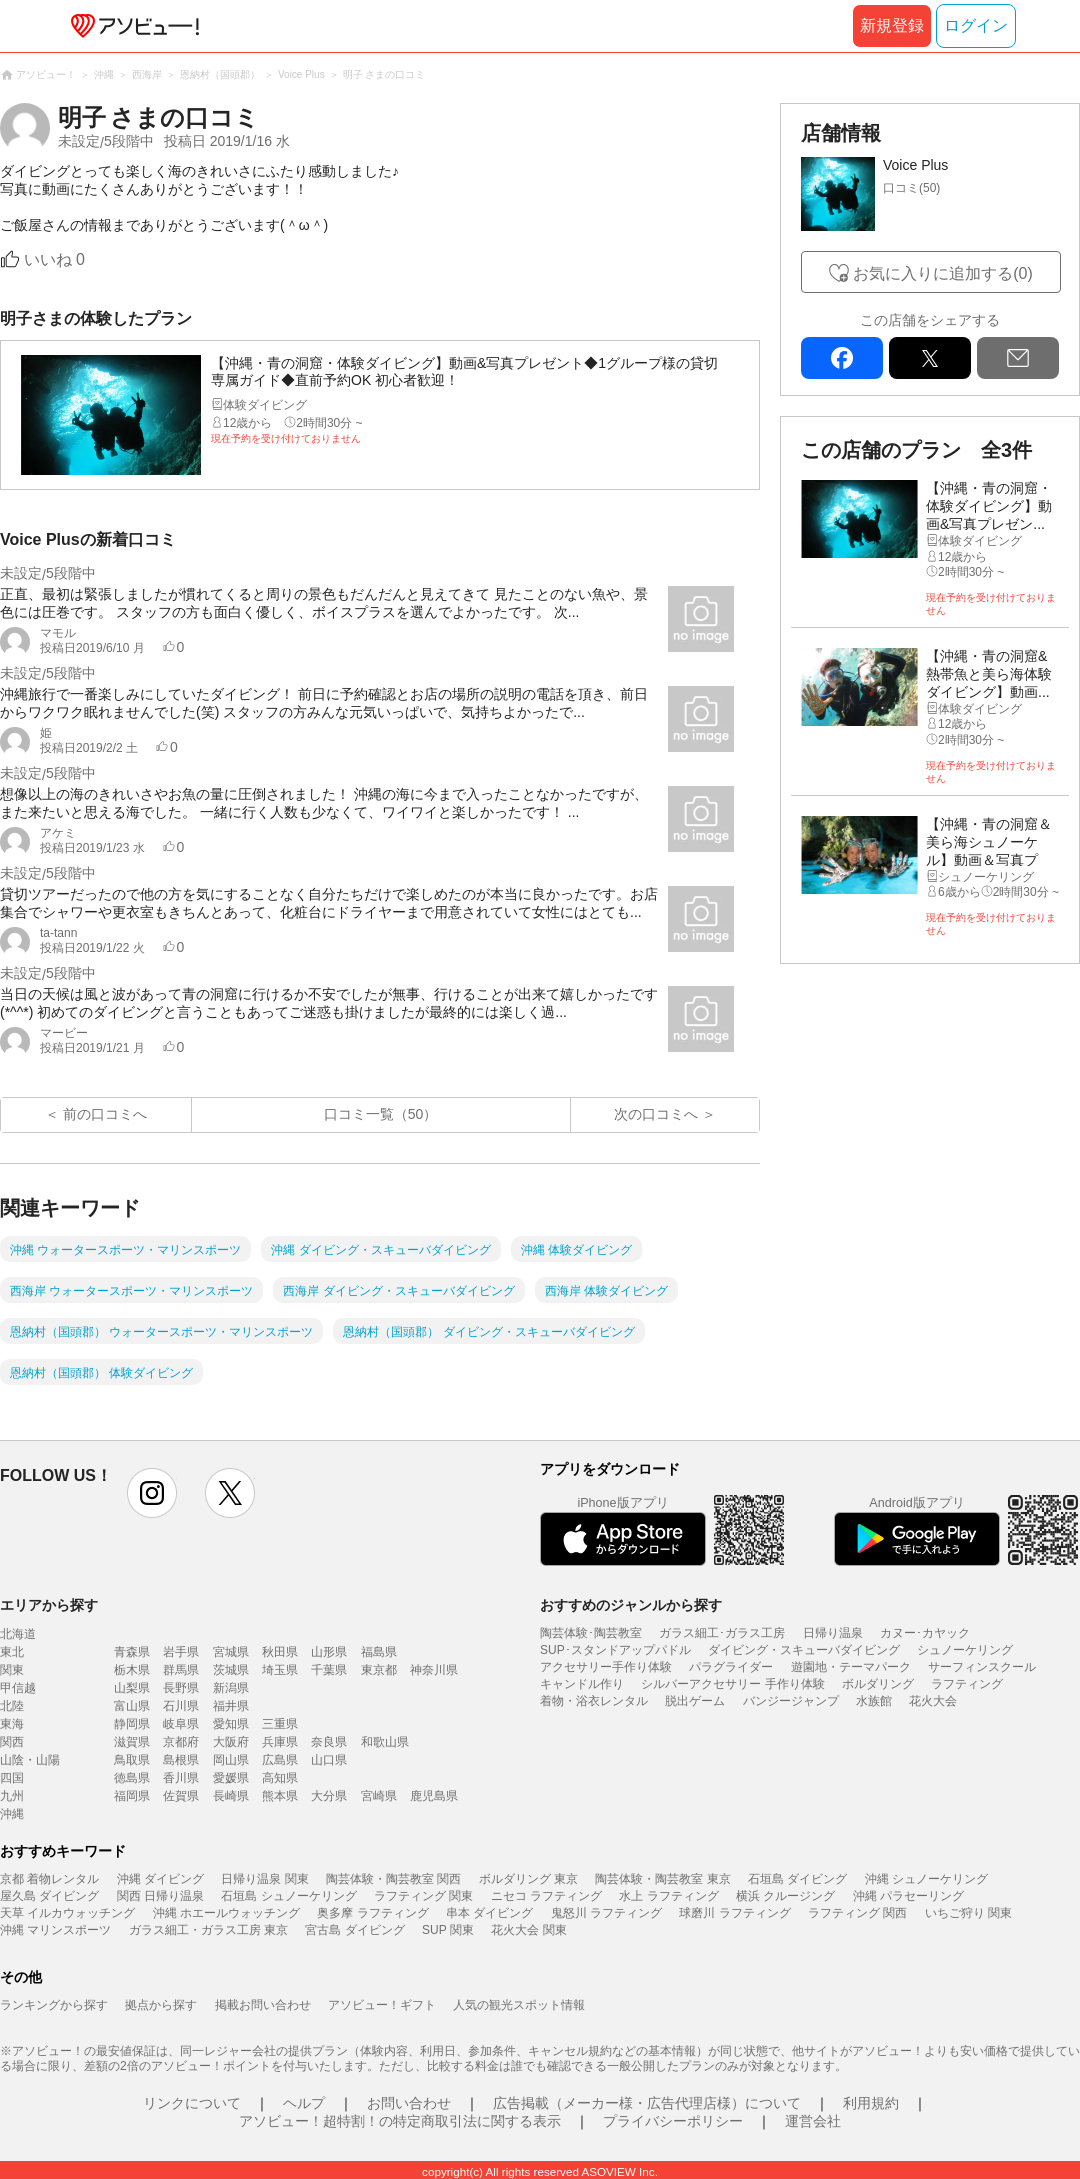 This screenshot has height=2179, width=1080. What do you see at coordinates (12, 1778) in the screenshot?
I see `四国` at bounding box center [12, 1778].